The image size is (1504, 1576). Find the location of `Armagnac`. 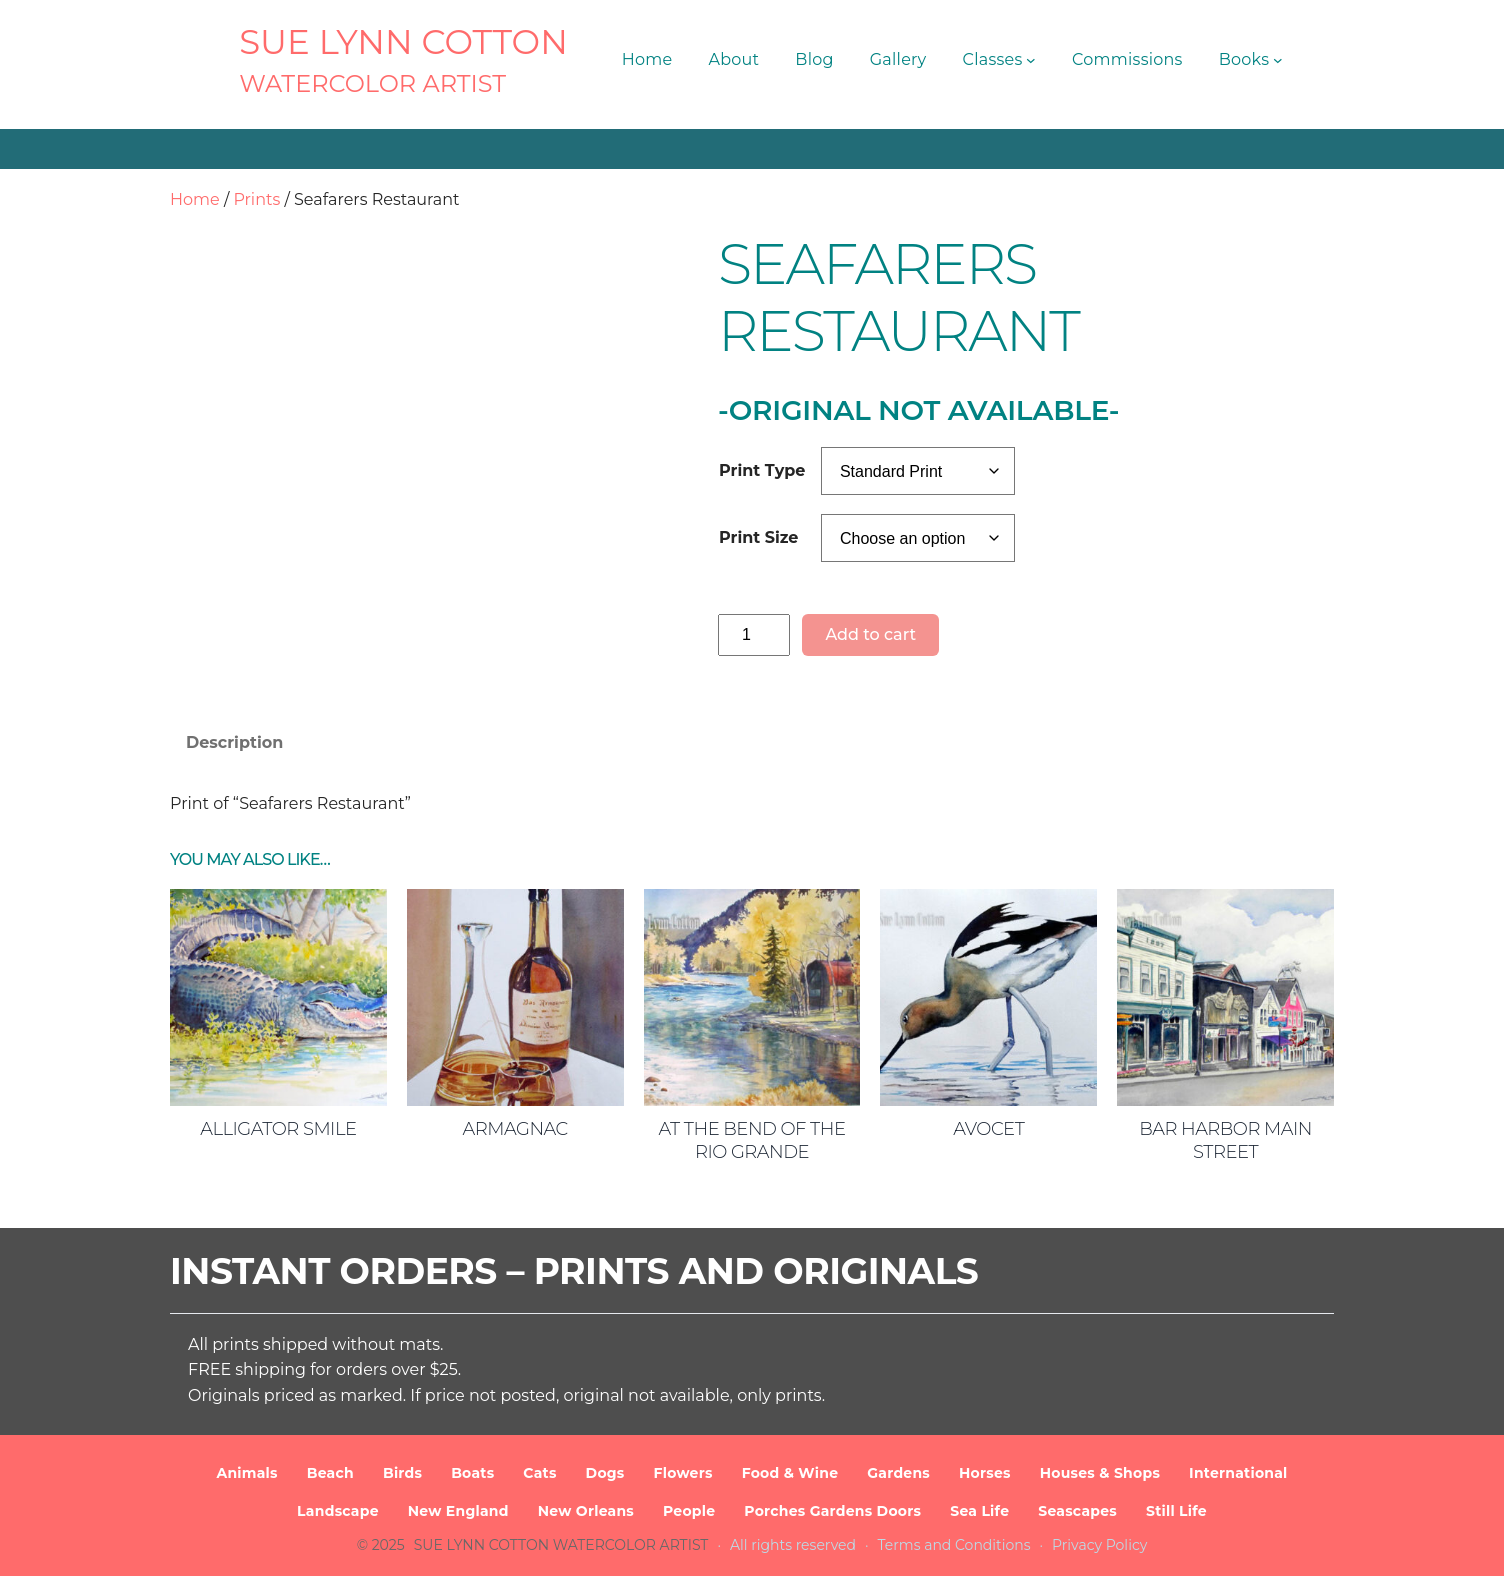

Armagnac is located at coordinates (515, 1129).